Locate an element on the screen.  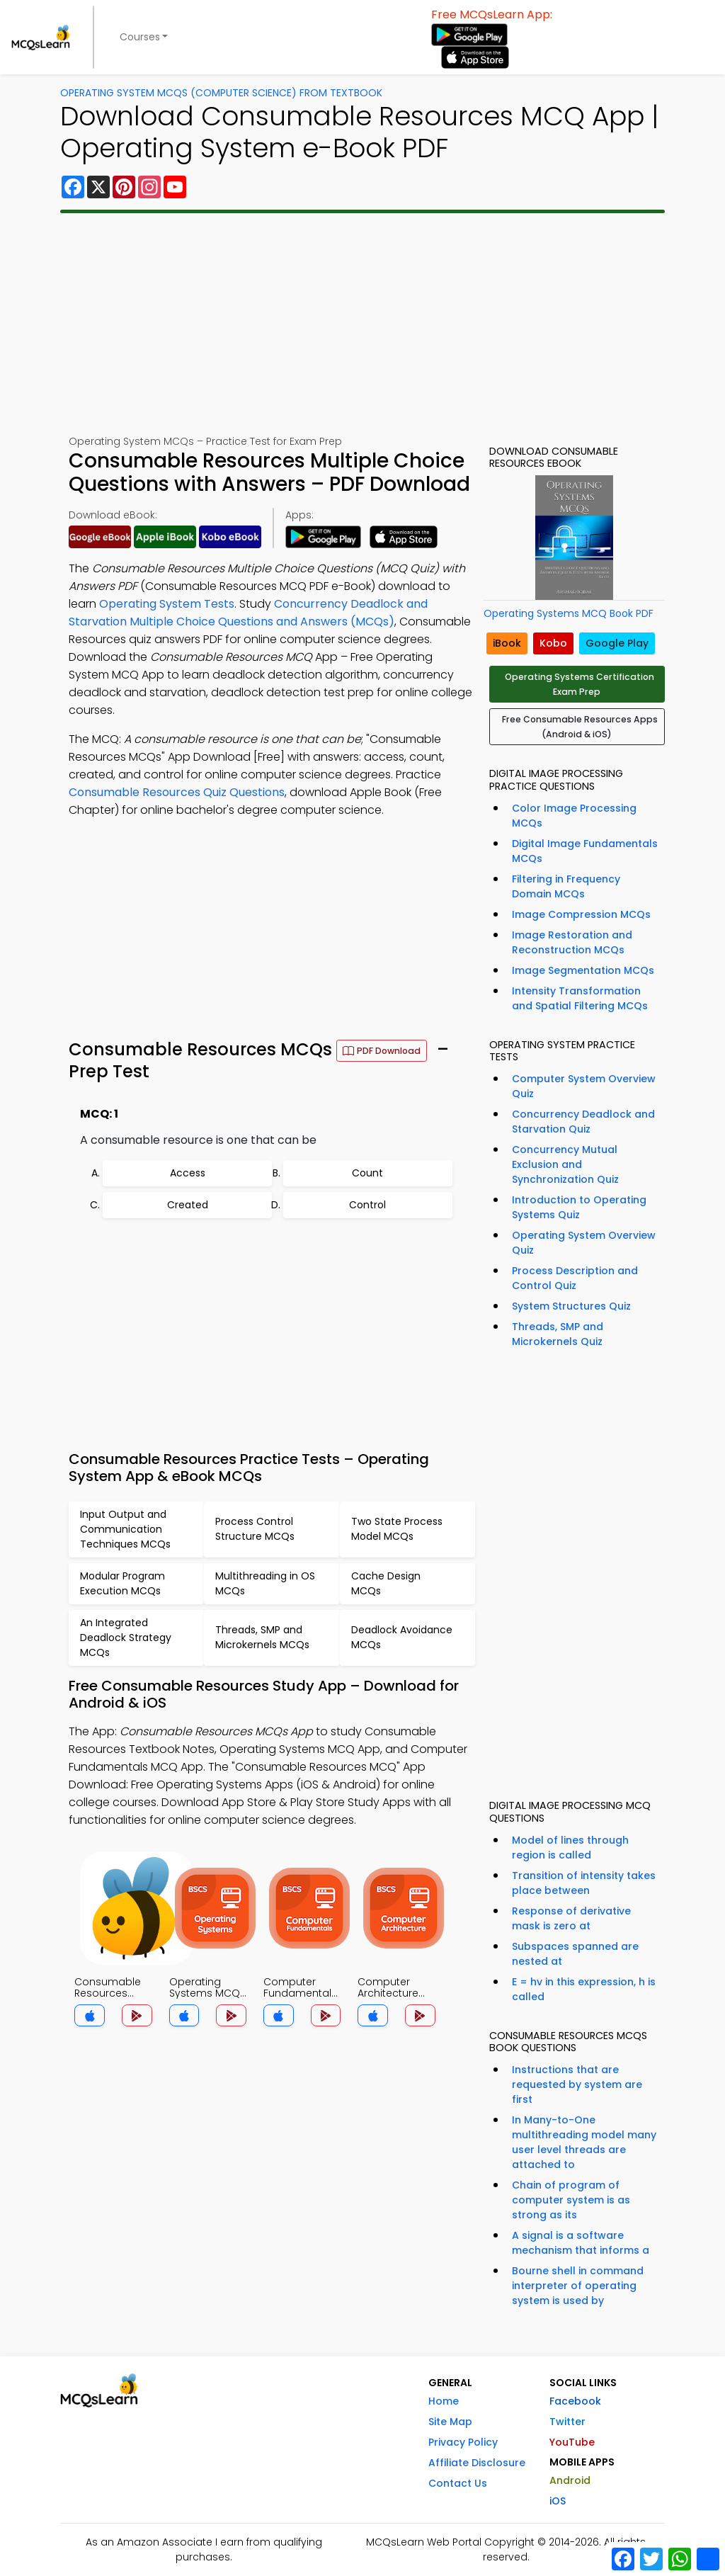
Count is located at coordinates (367, 1173).